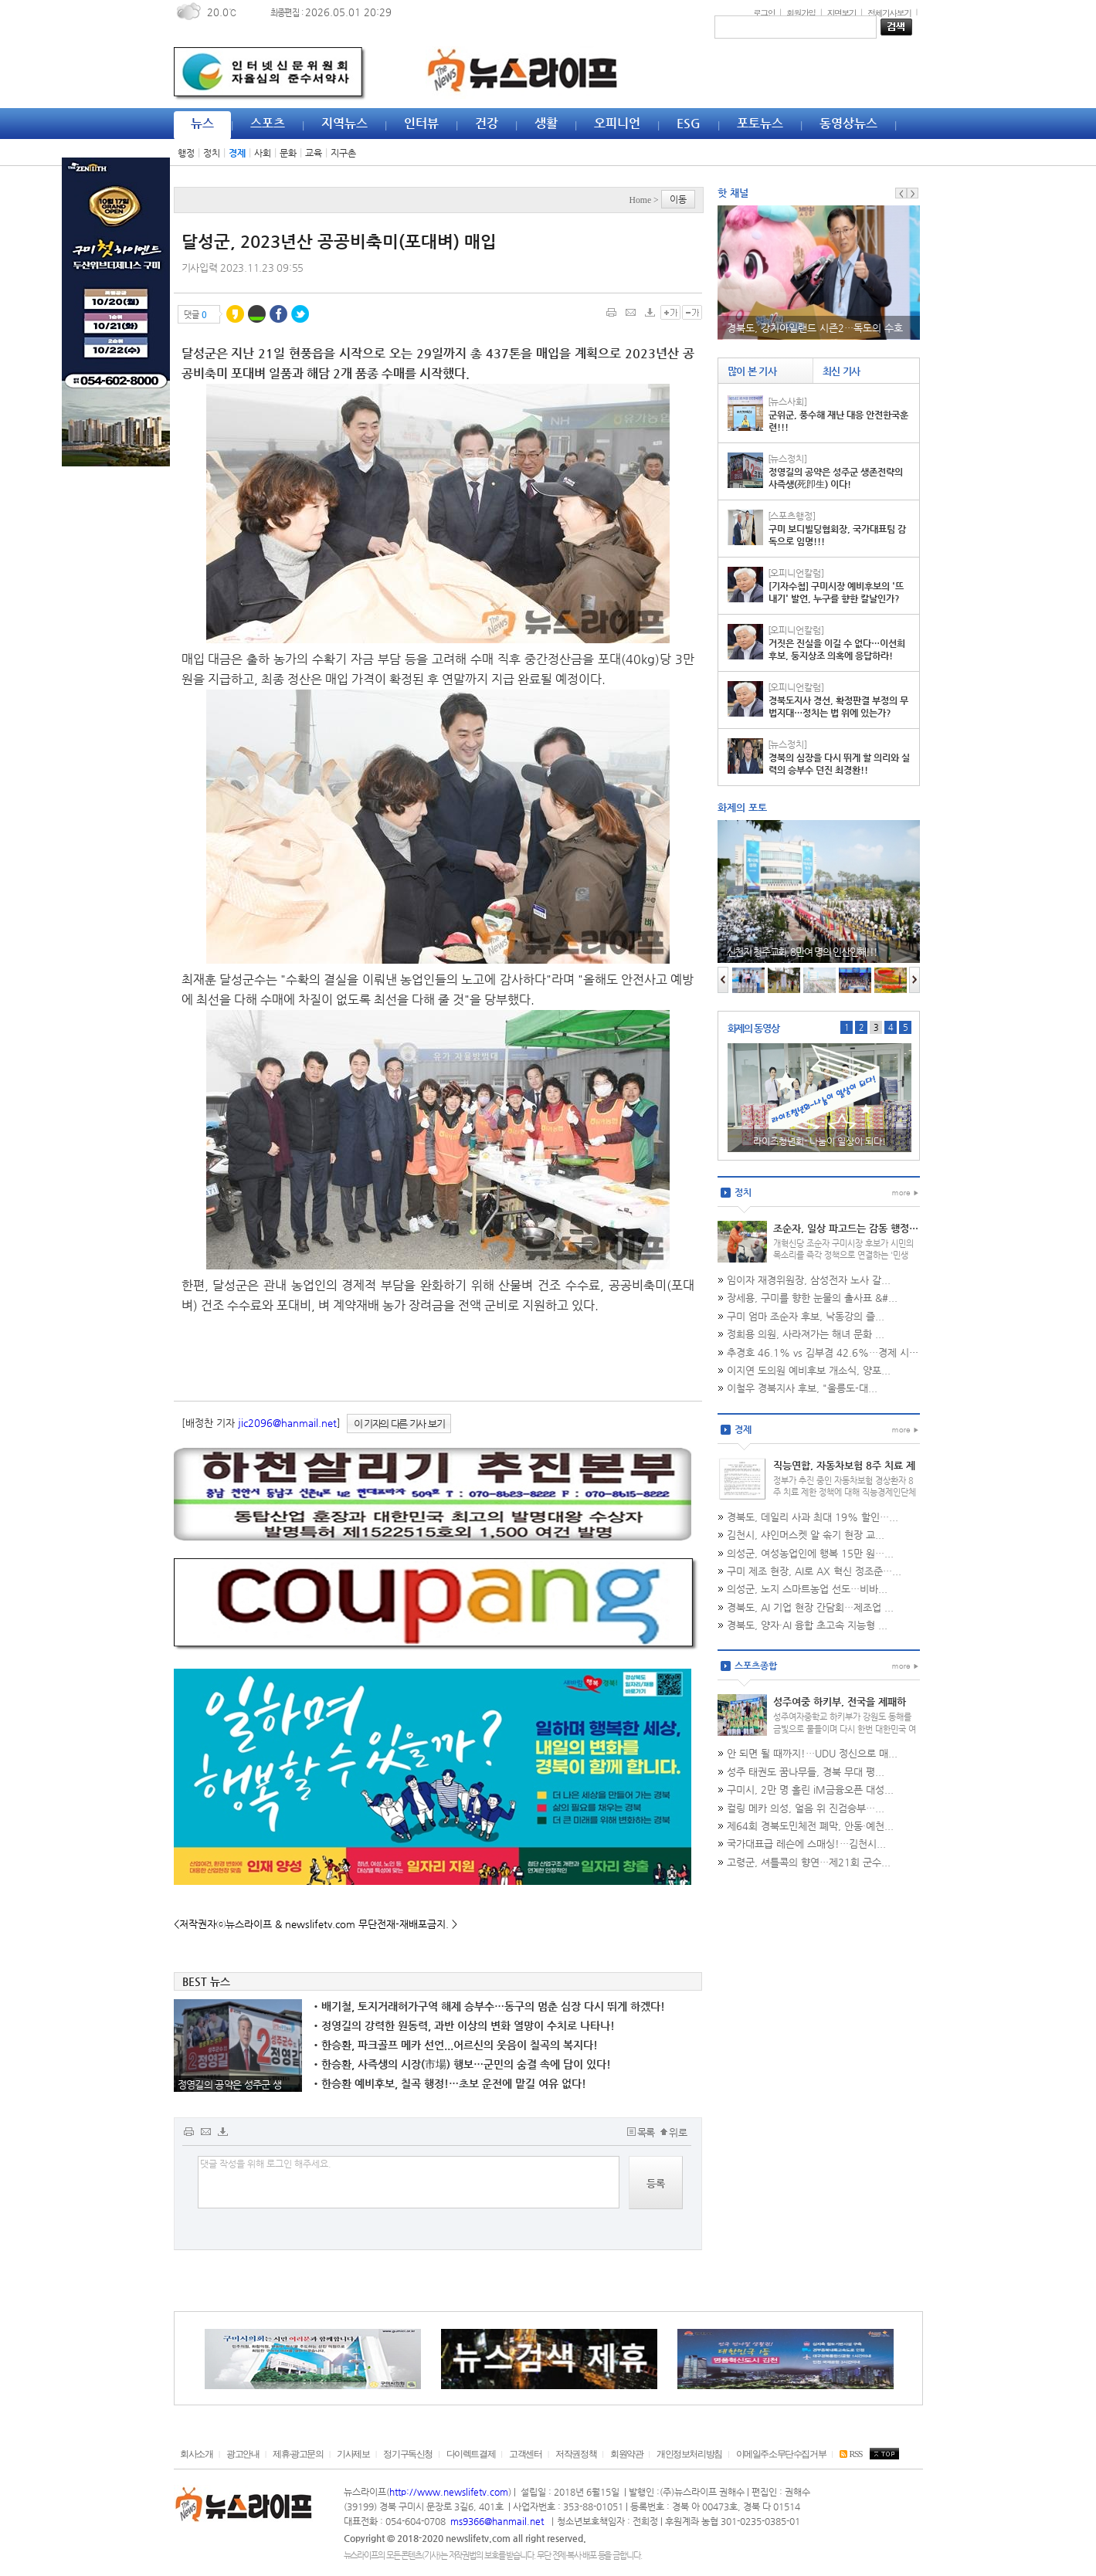 This screenshot has height=2576, width=1096. Describe the element at coordinates (812, 1297) in the screenshot. I see `장세용, 구미를 향한 눈물의 출사표 &#...` at that location.